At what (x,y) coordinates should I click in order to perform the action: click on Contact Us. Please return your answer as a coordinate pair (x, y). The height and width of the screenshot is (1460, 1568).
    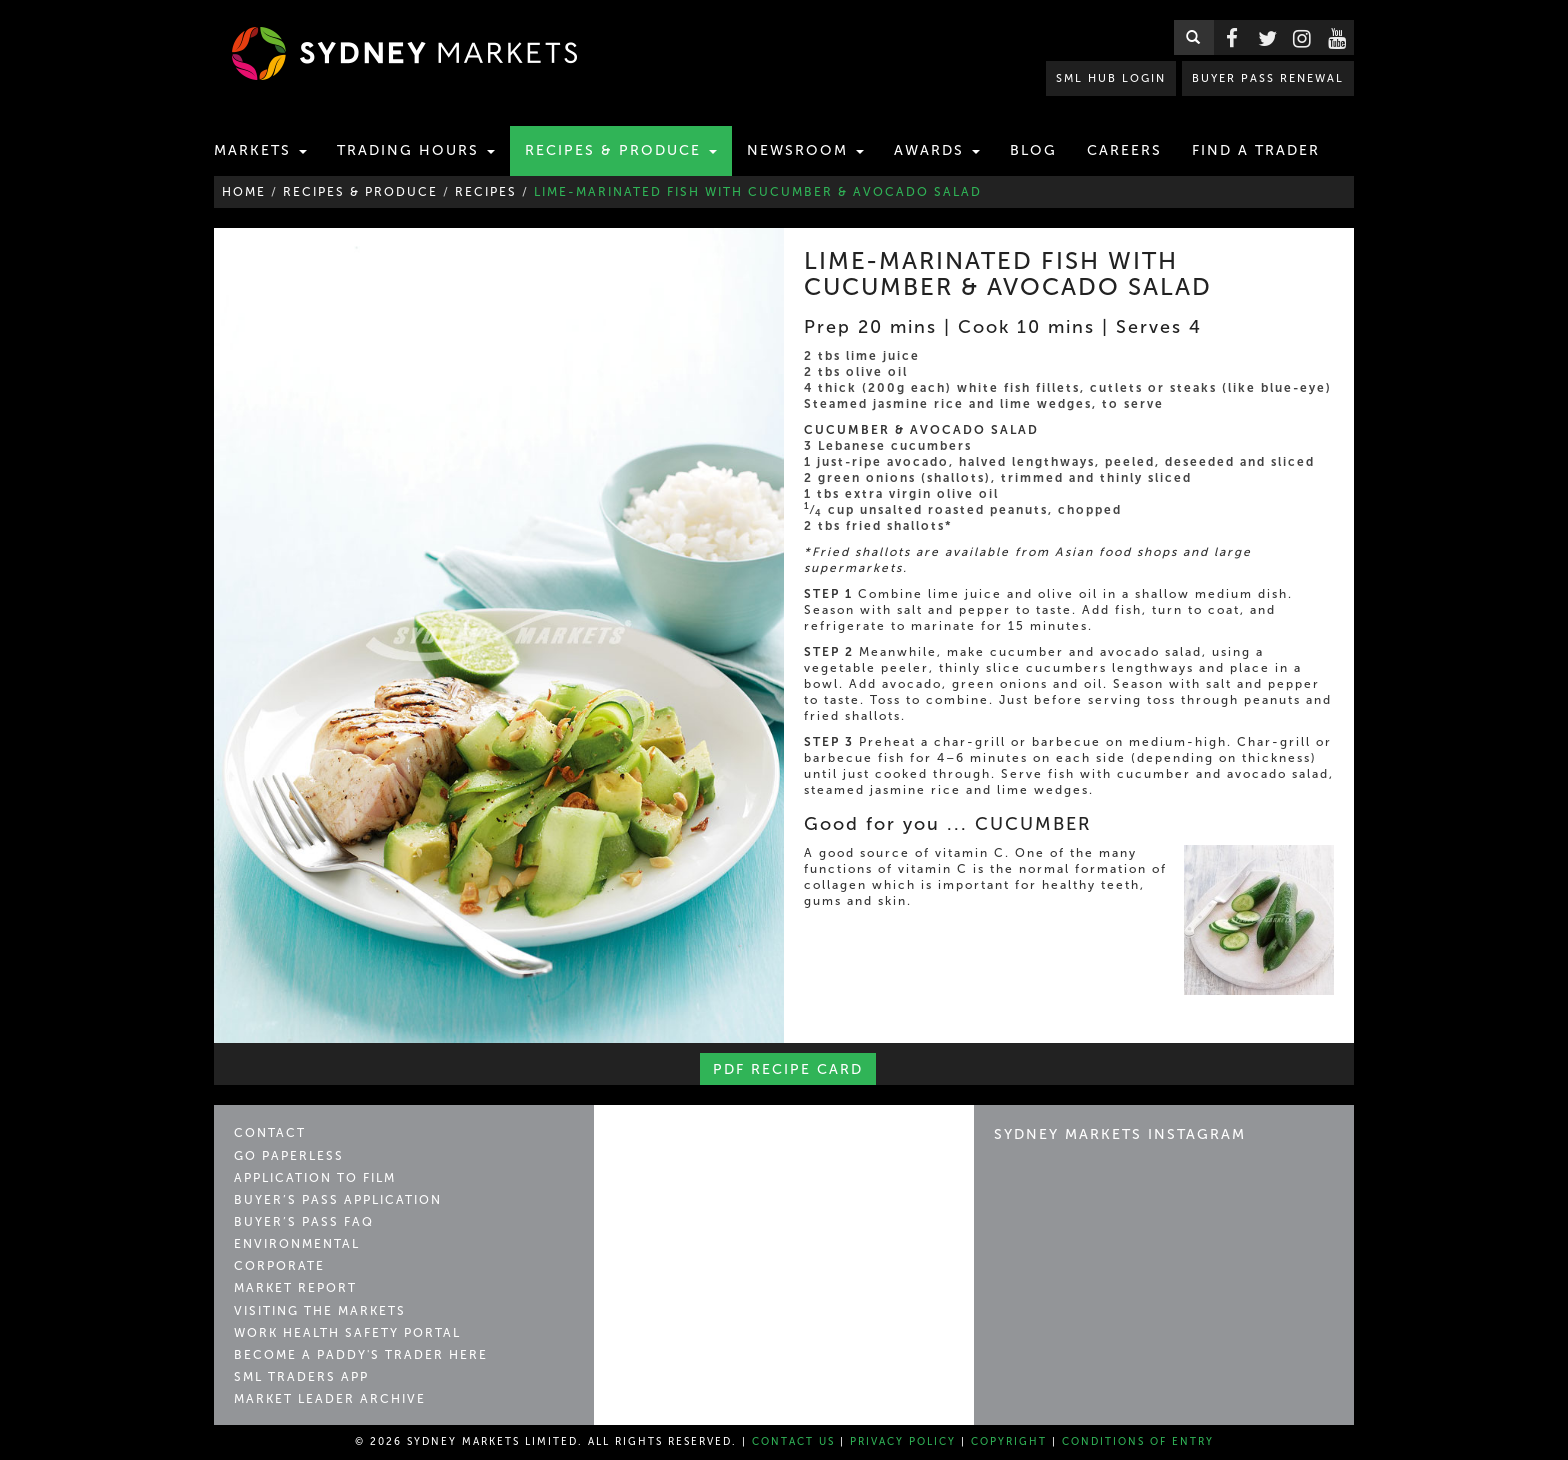
    Looking at the image, I should click on (793, 1442).